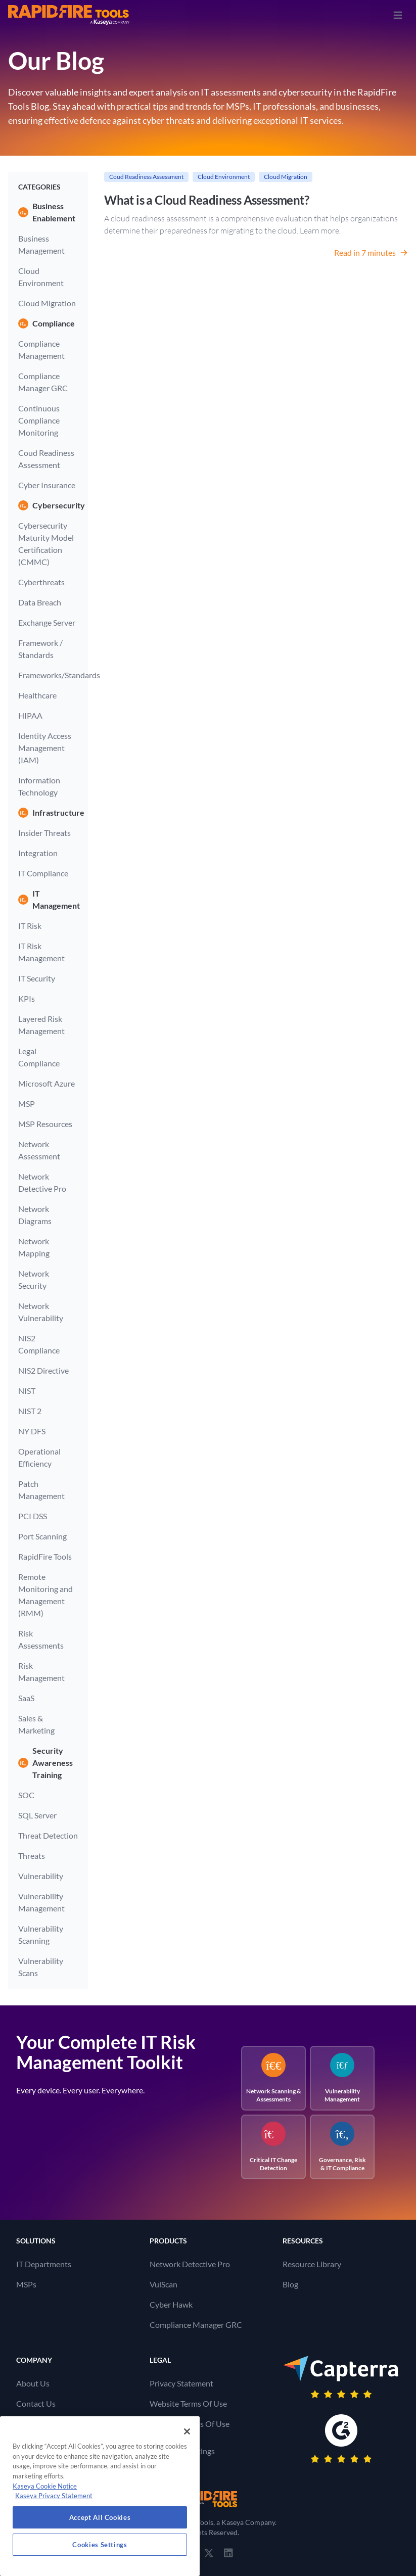  I want to click on Compliance Management, so click(41, 349).